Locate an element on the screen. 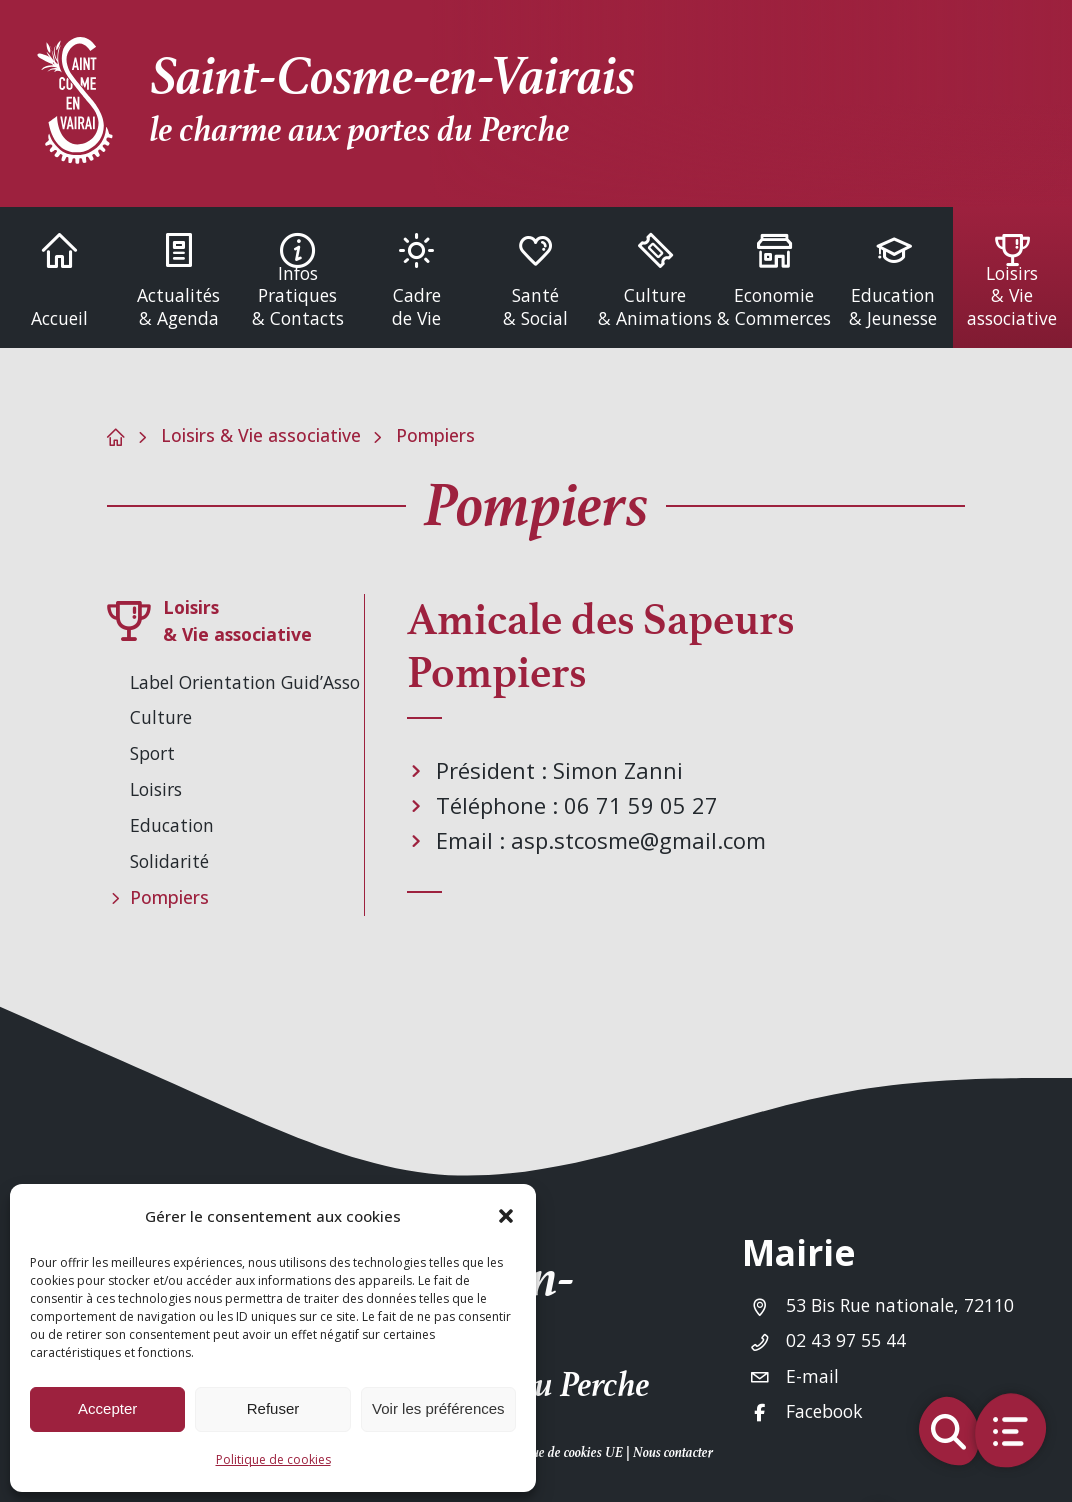 This screenshot has height=1502, width=1072. Sport is located at coordinates (152, 753).